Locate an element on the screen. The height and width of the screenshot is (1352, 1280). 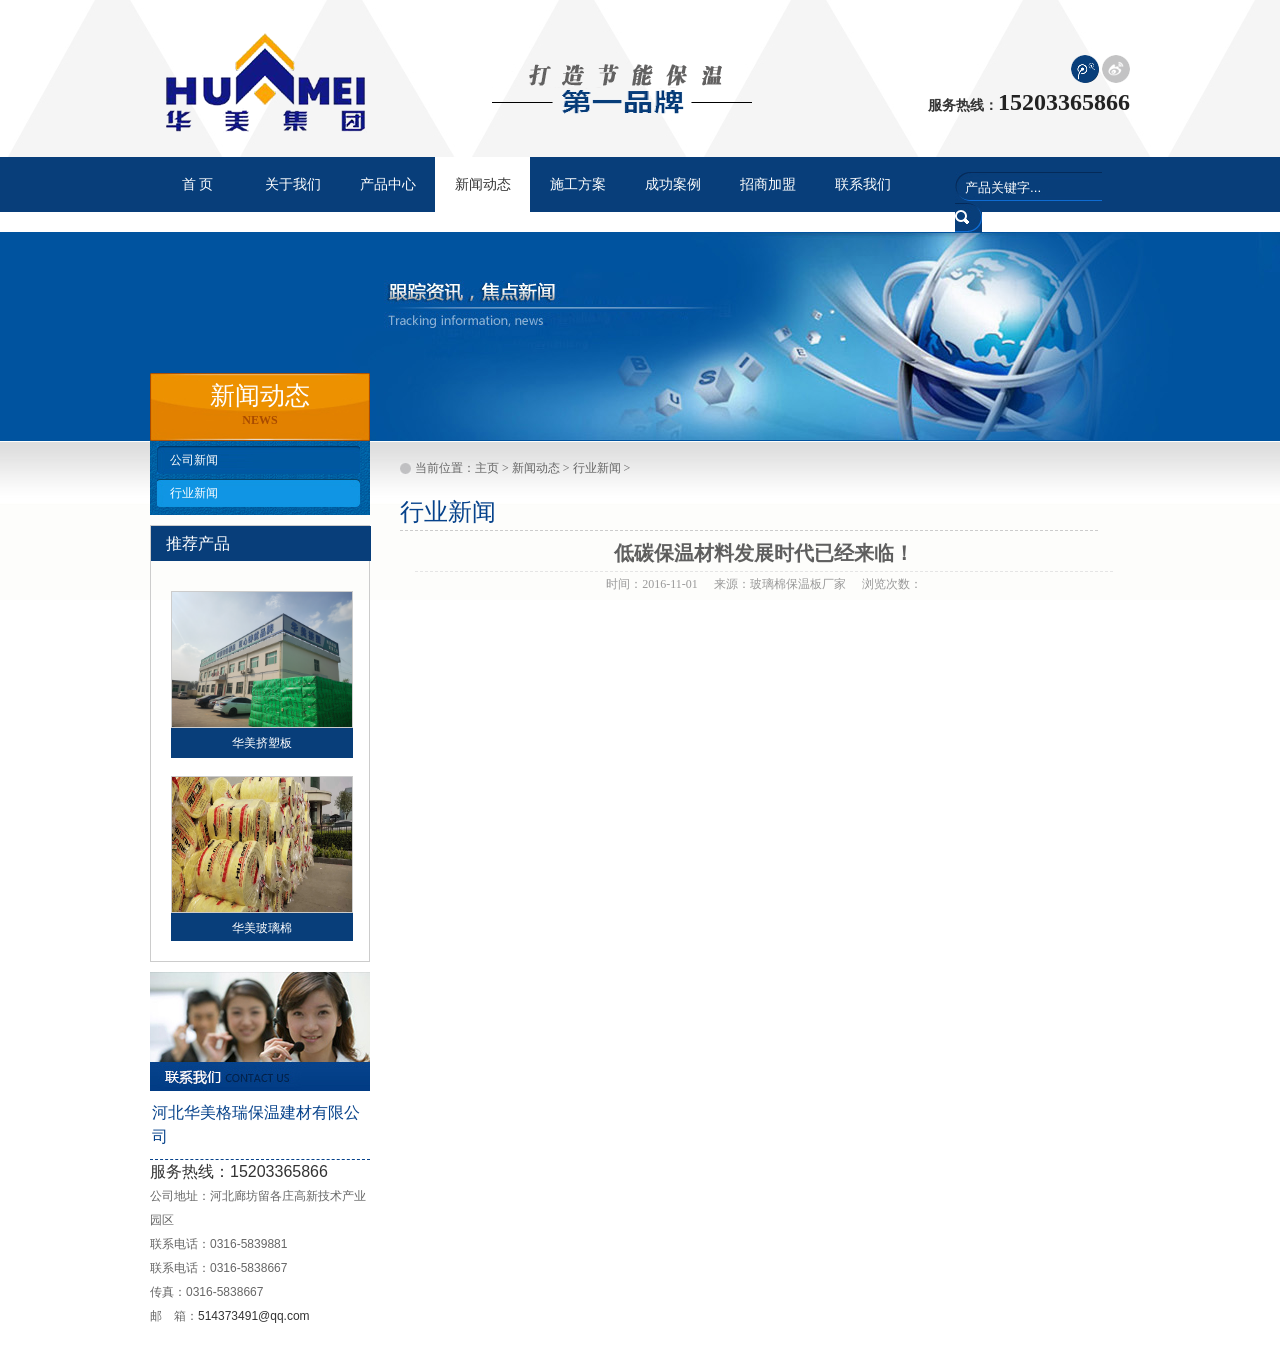
产品中心 is located at coordinates (388, 184).